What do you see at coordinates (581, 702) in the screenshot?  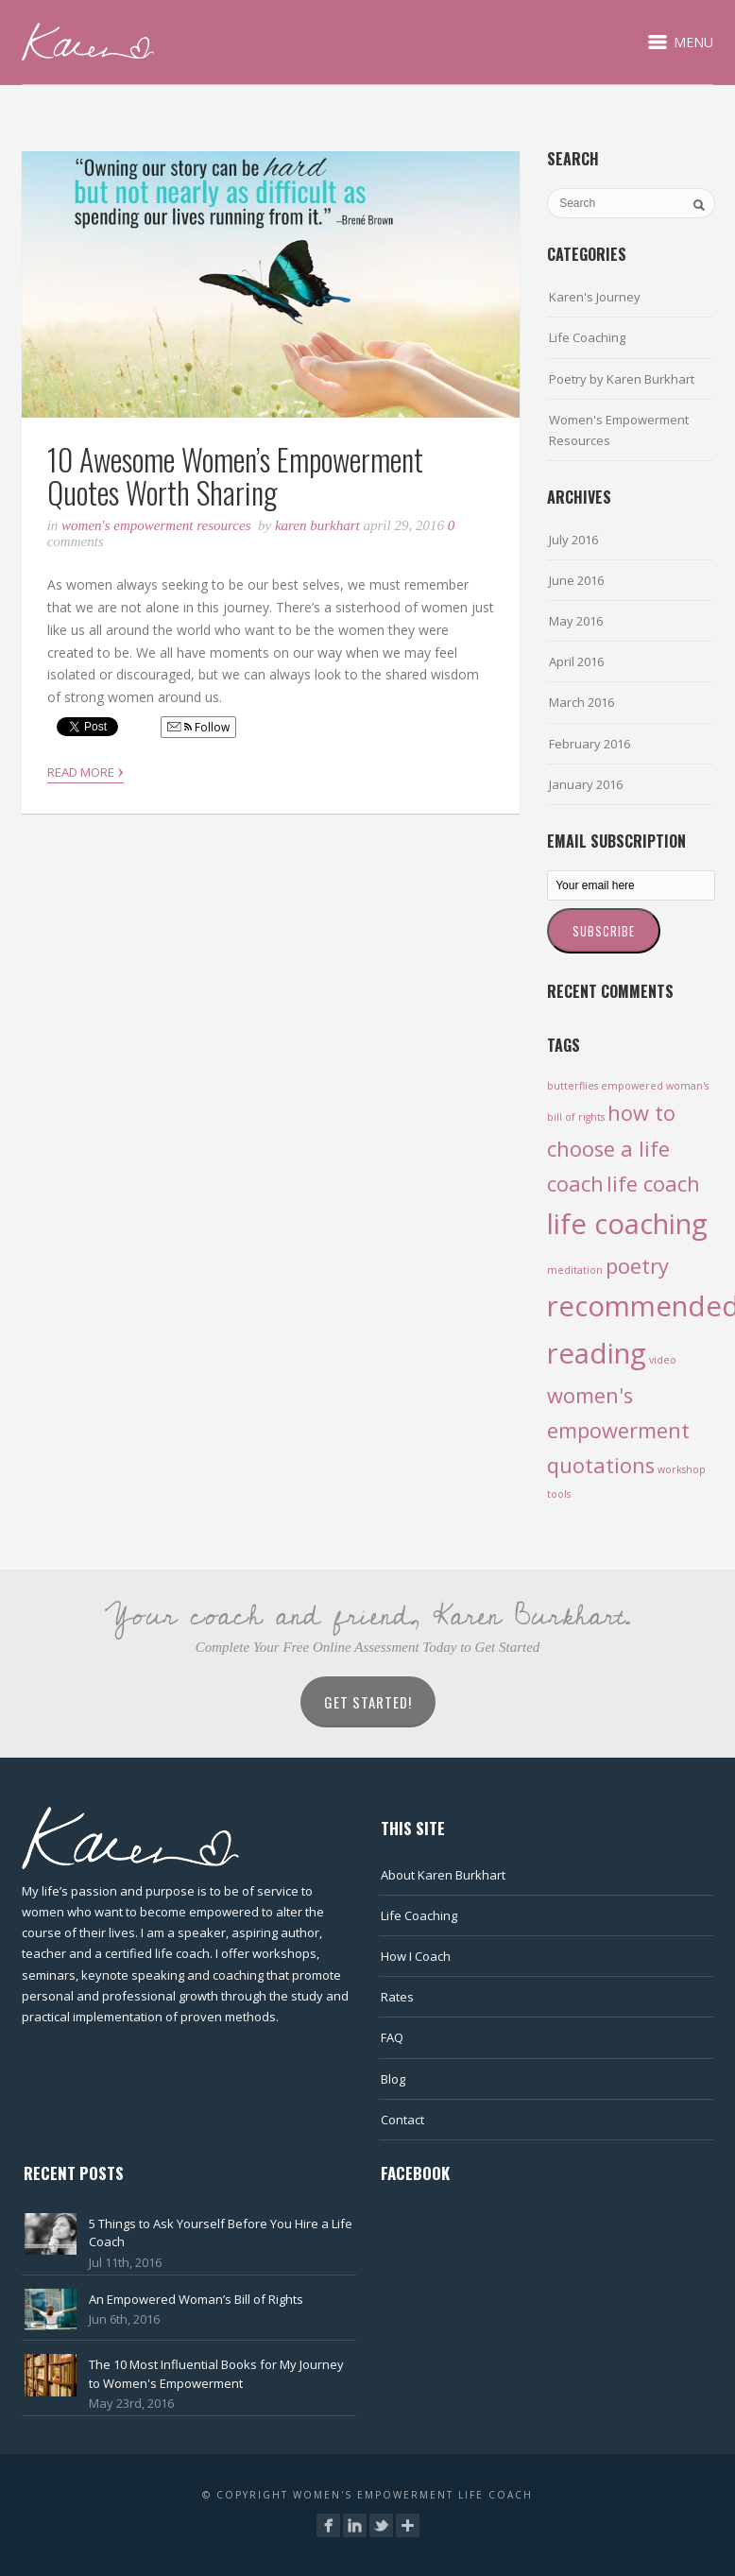 I see `March 2016` at bounding box center [581, 702].